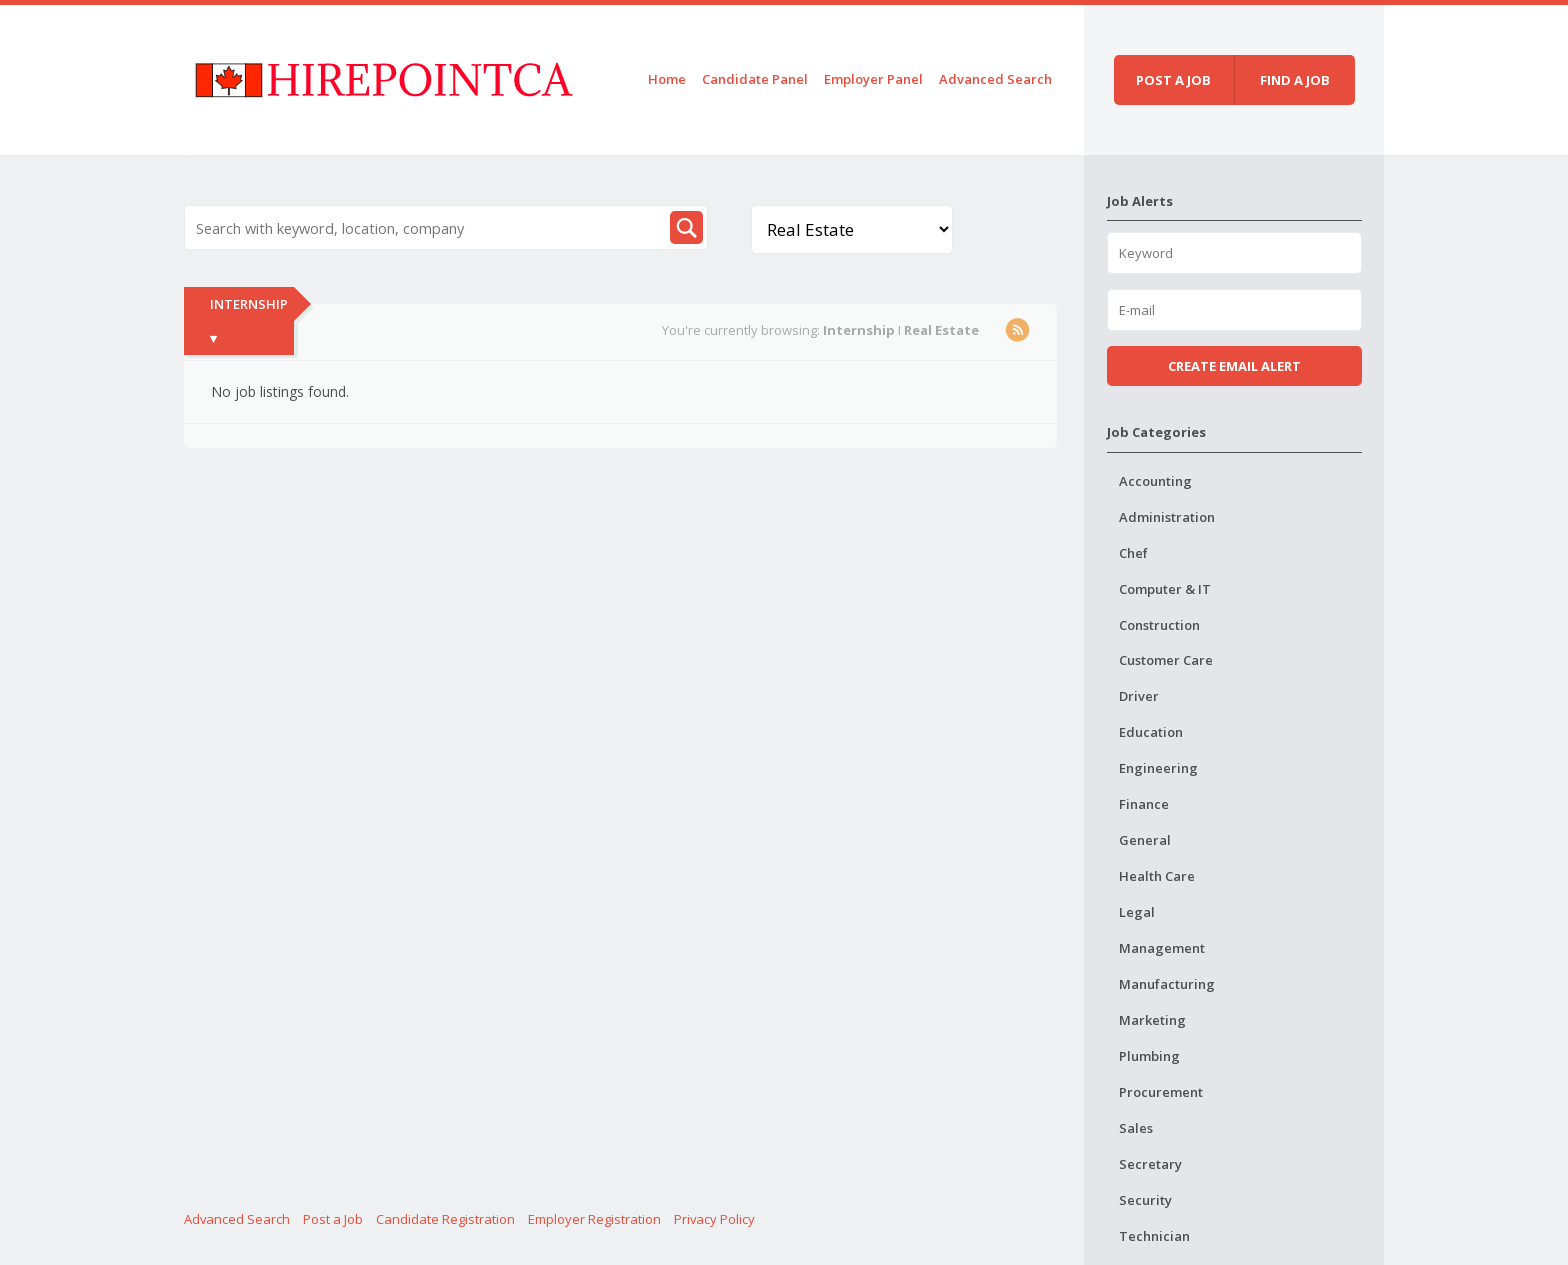 This screenshot has width=1568, height=1265. I want to click on Administration, so click(1167, 517).